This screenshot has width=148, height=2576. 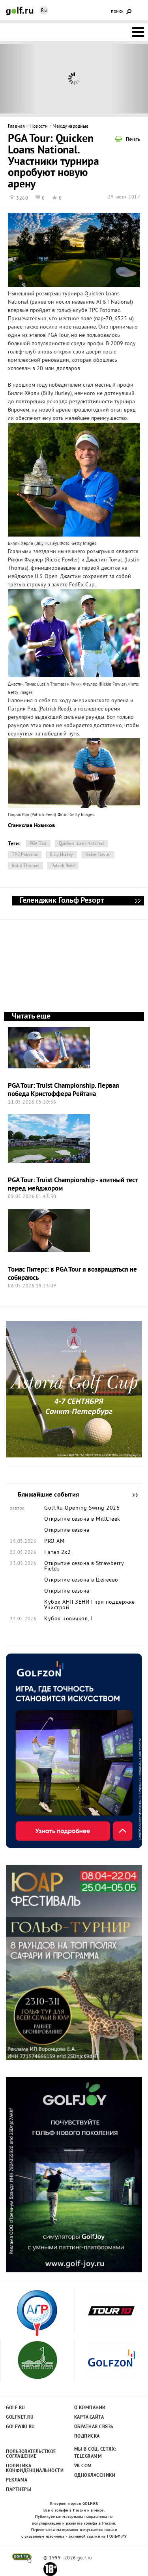 What do you see at coordinates (70, 127) in the screenshot?
I see `Международные` at bounding box center [70, 127].